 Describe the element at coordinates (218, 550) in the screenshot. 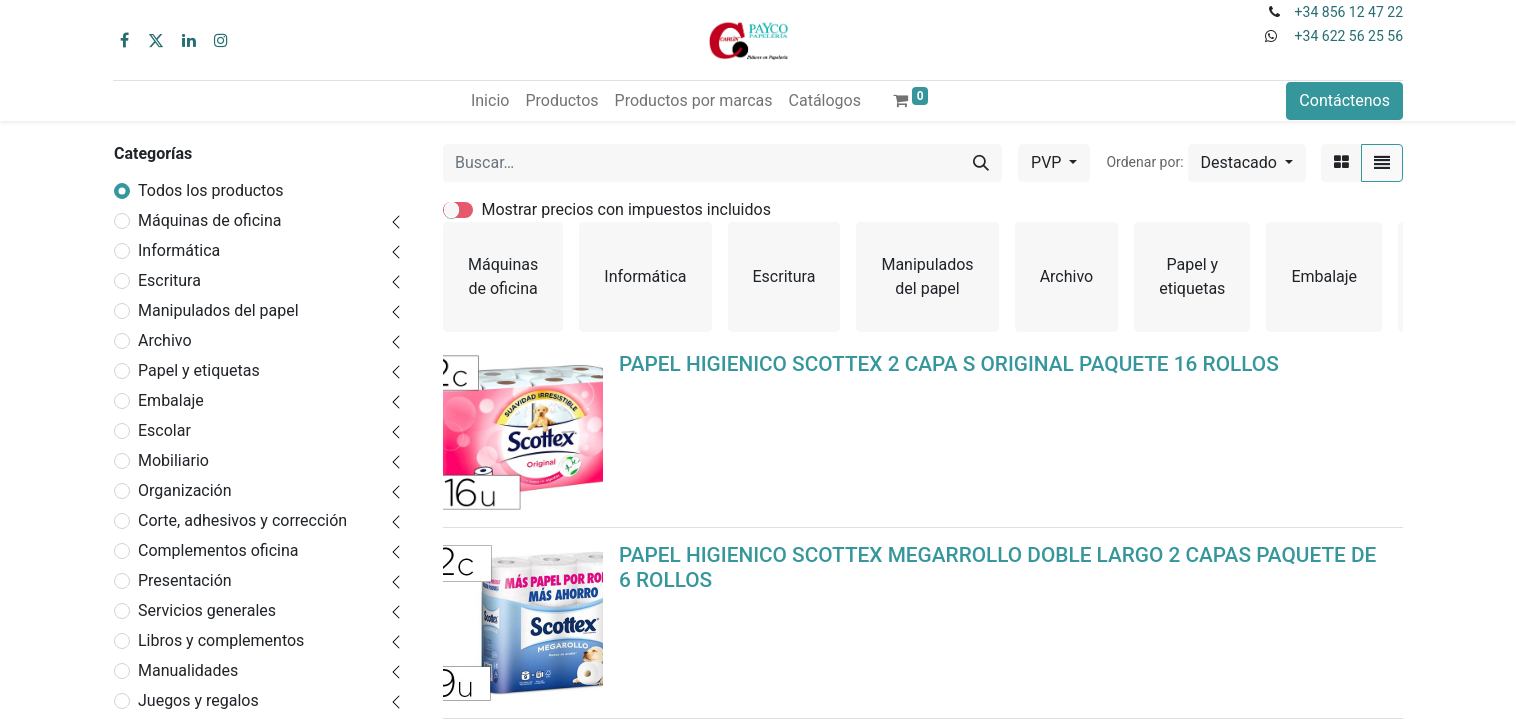

I see `Complementos oficina` at that location.